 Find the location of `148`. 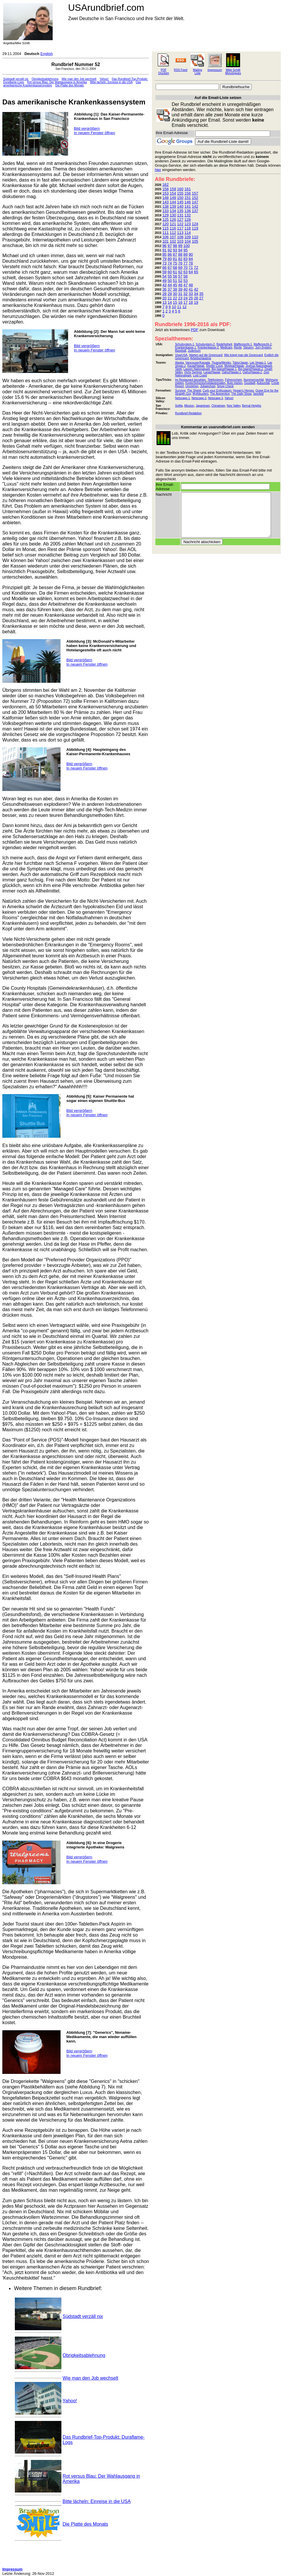

148 is located at coordinates (165, 197).